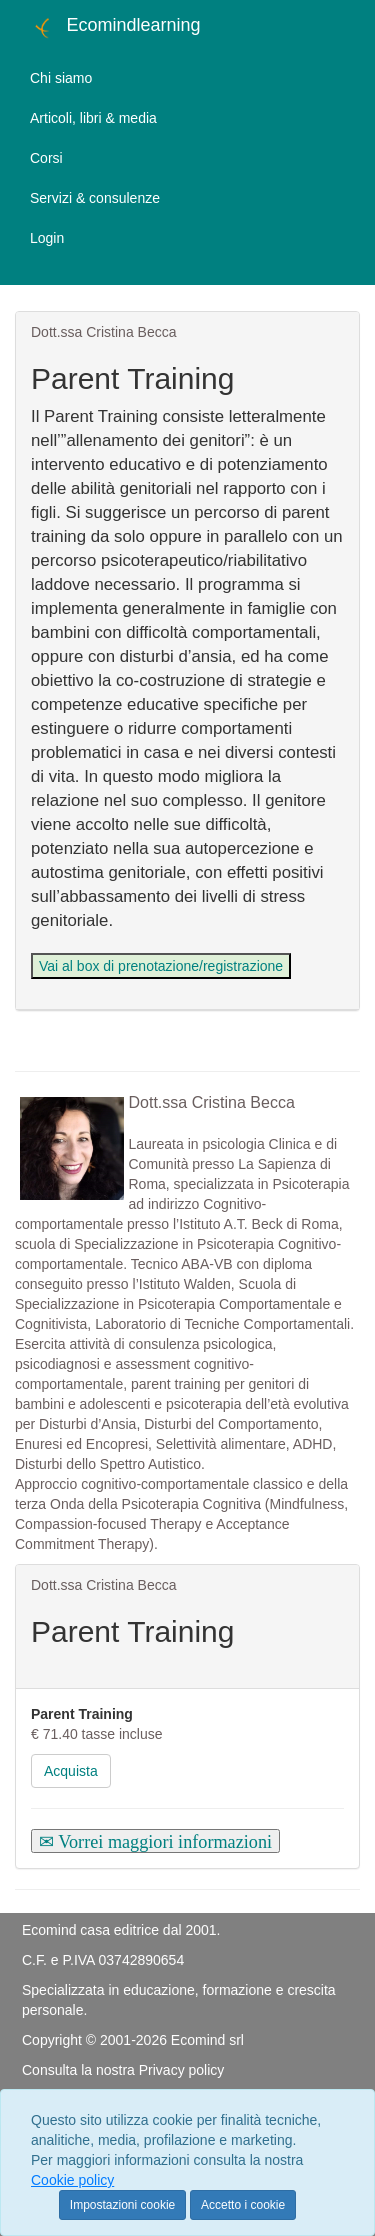  I want to click on Articoli, libri & media, so click(93, 118).